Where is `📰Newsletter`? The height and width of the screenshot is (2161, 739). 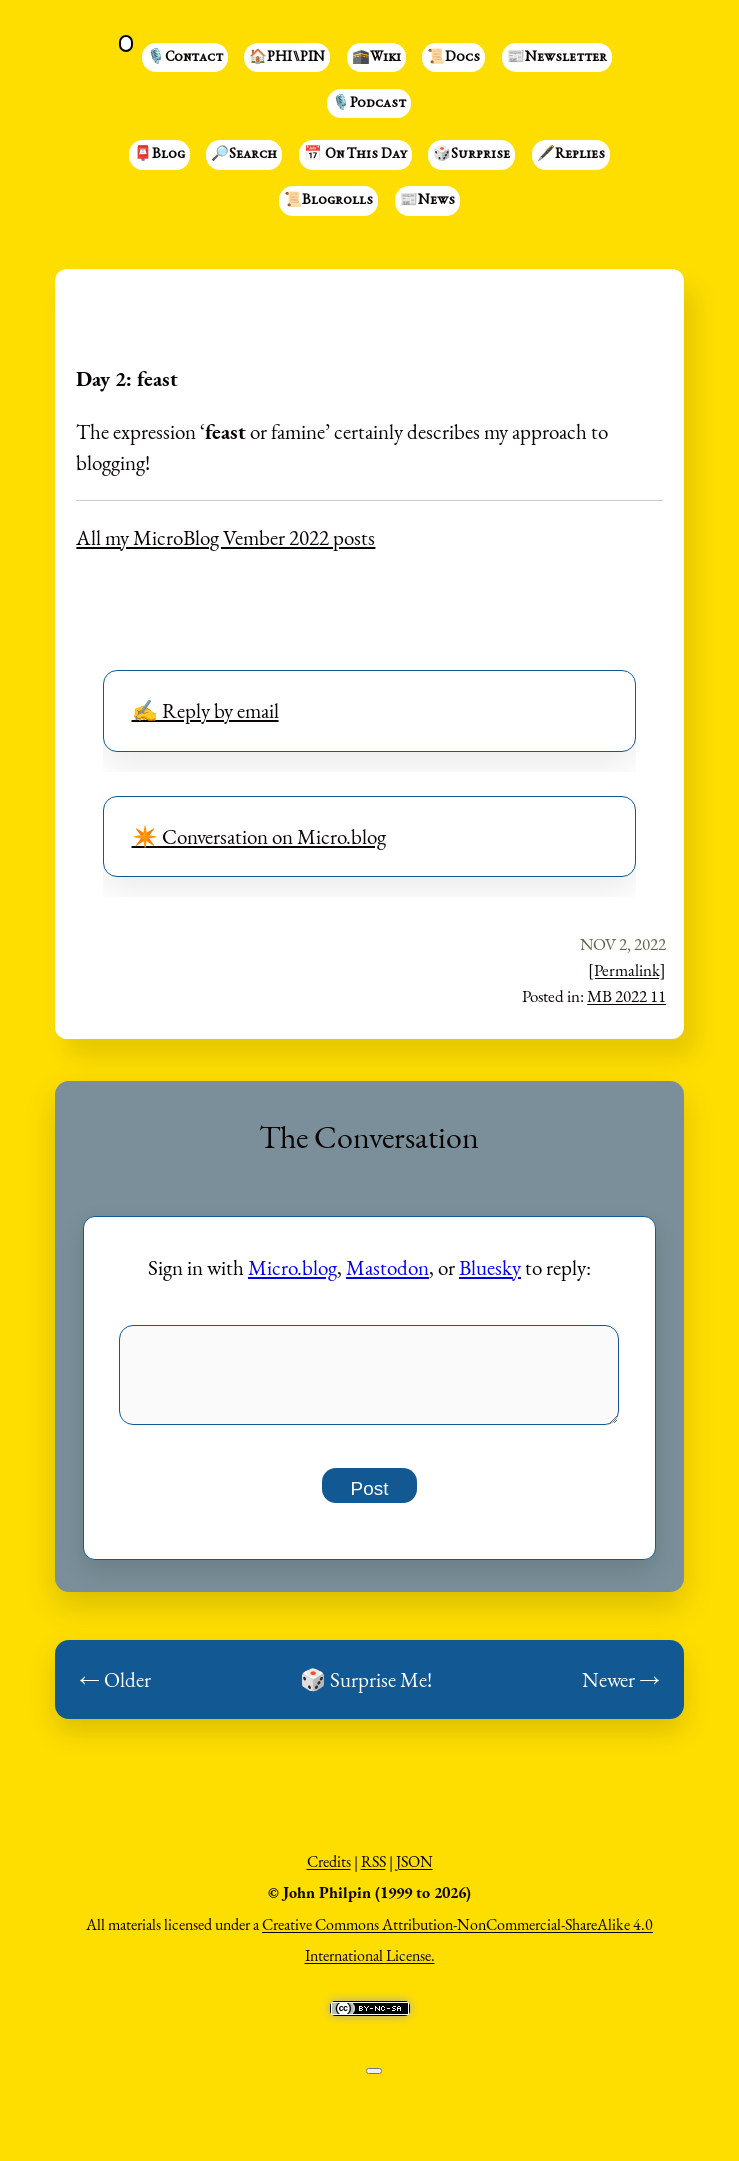
📰Newsletter is located at coordinates (557, 58).